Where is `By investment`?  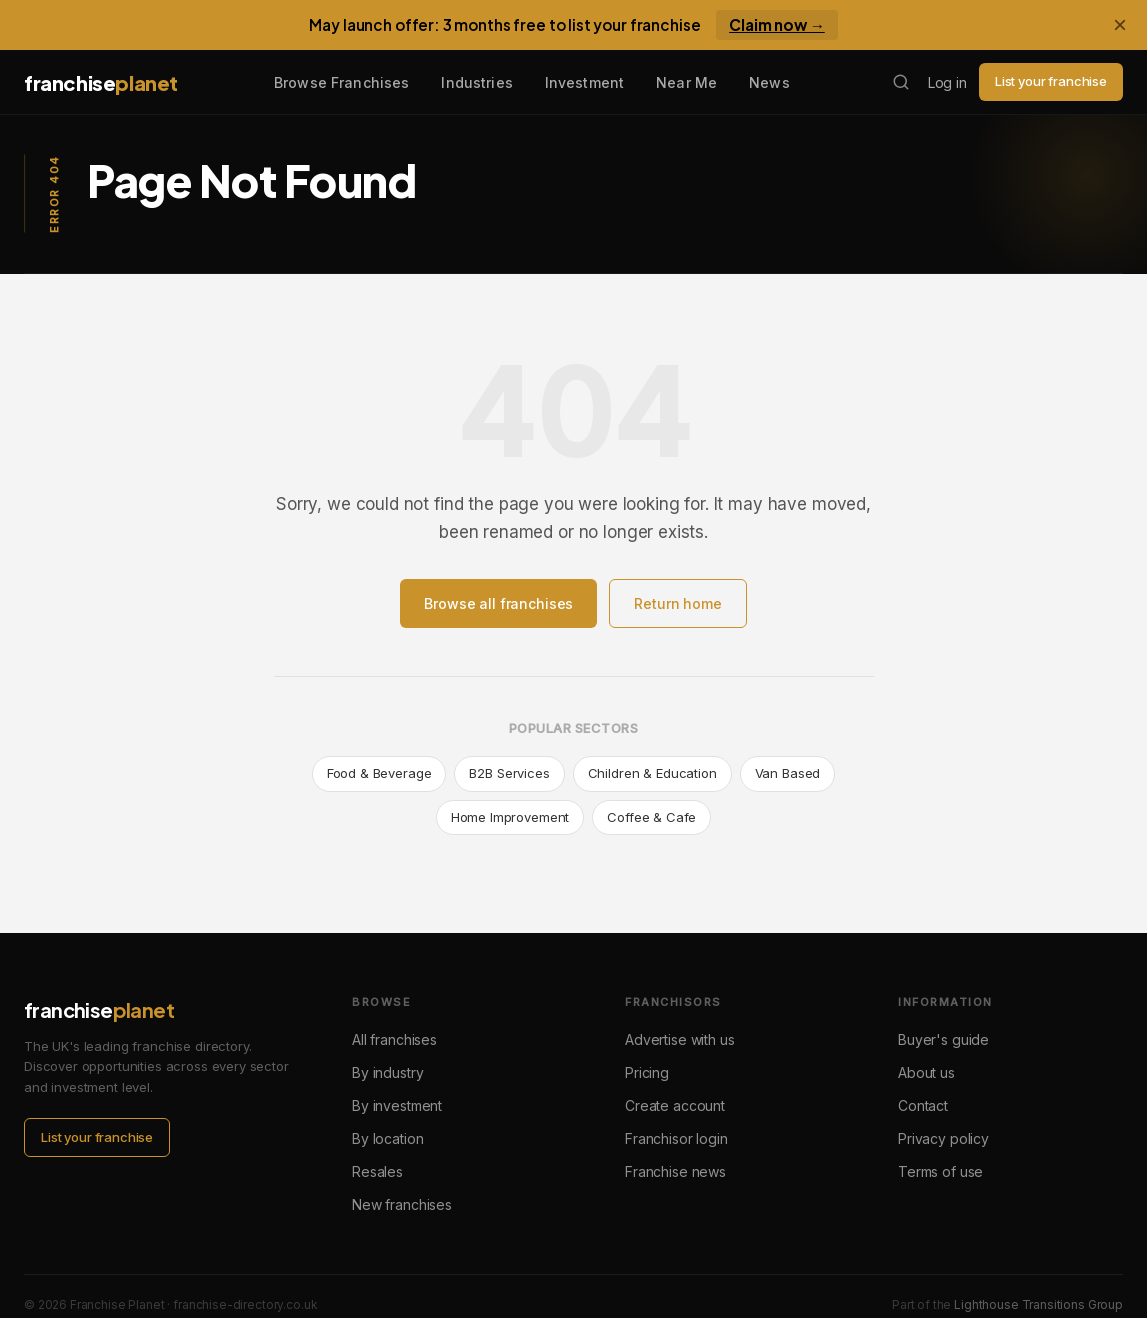 By investment is located at coordinates (397, 1105).